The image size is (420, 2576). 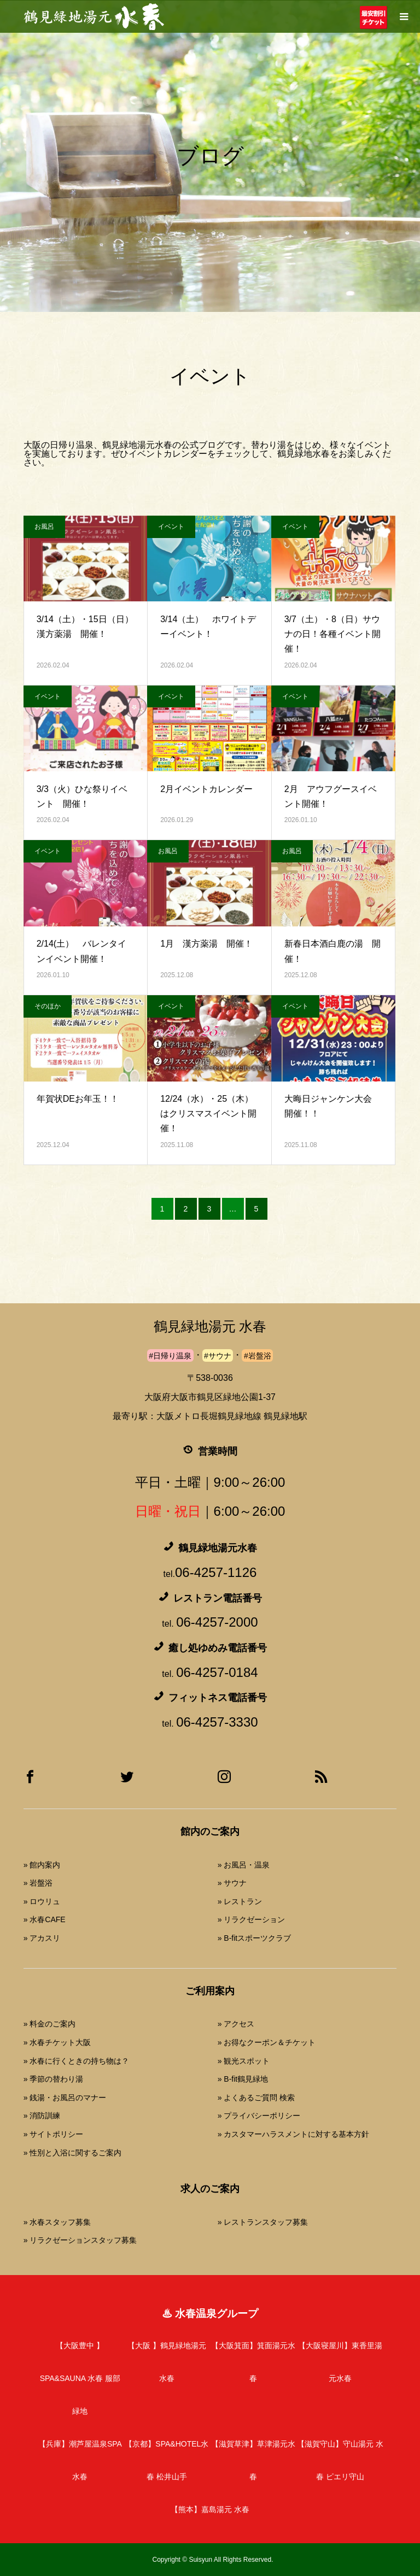 What do you see at coordinates (42, 1864) in the screenshot?
I see `» 館内案内` at bounding box center [42, 1864].